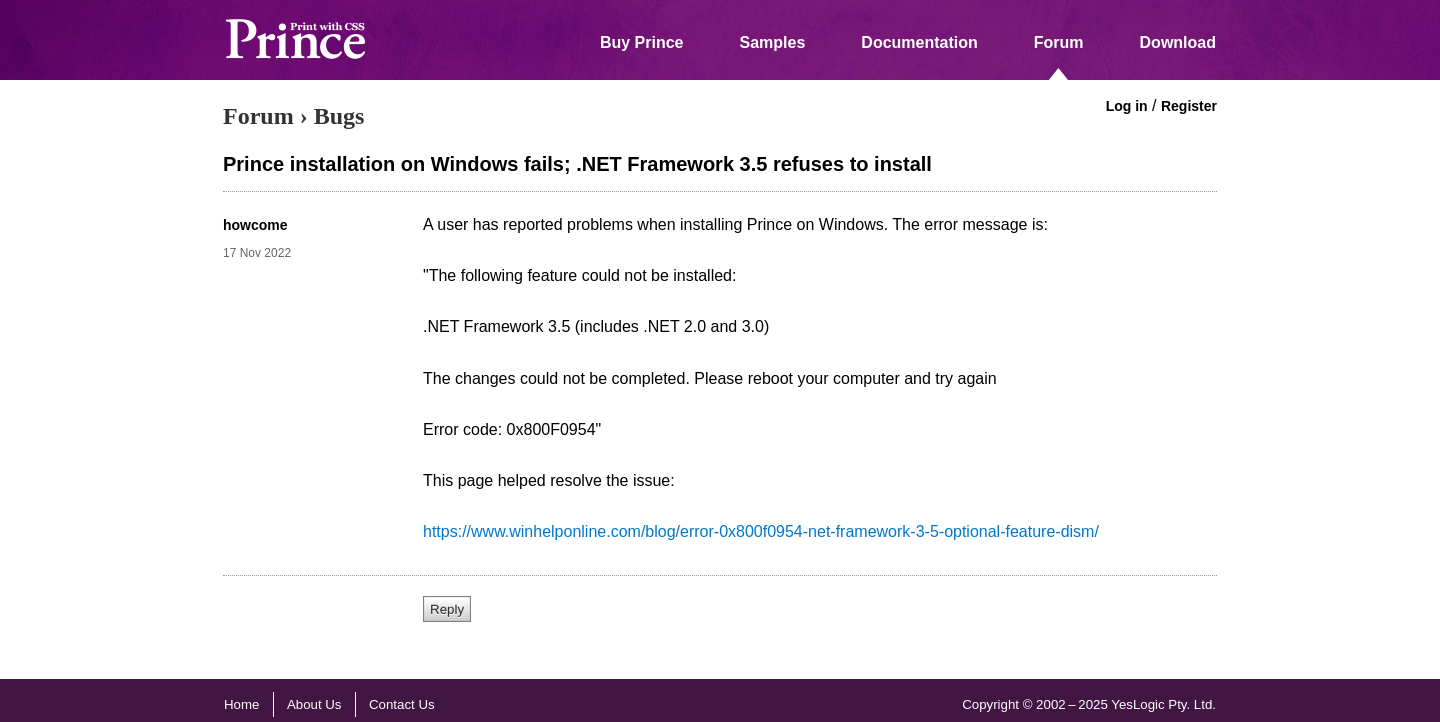  What do you see at coordinates (1059, 42) in the screenshot?
I see `Forum` at bounding box center [1059, 42].